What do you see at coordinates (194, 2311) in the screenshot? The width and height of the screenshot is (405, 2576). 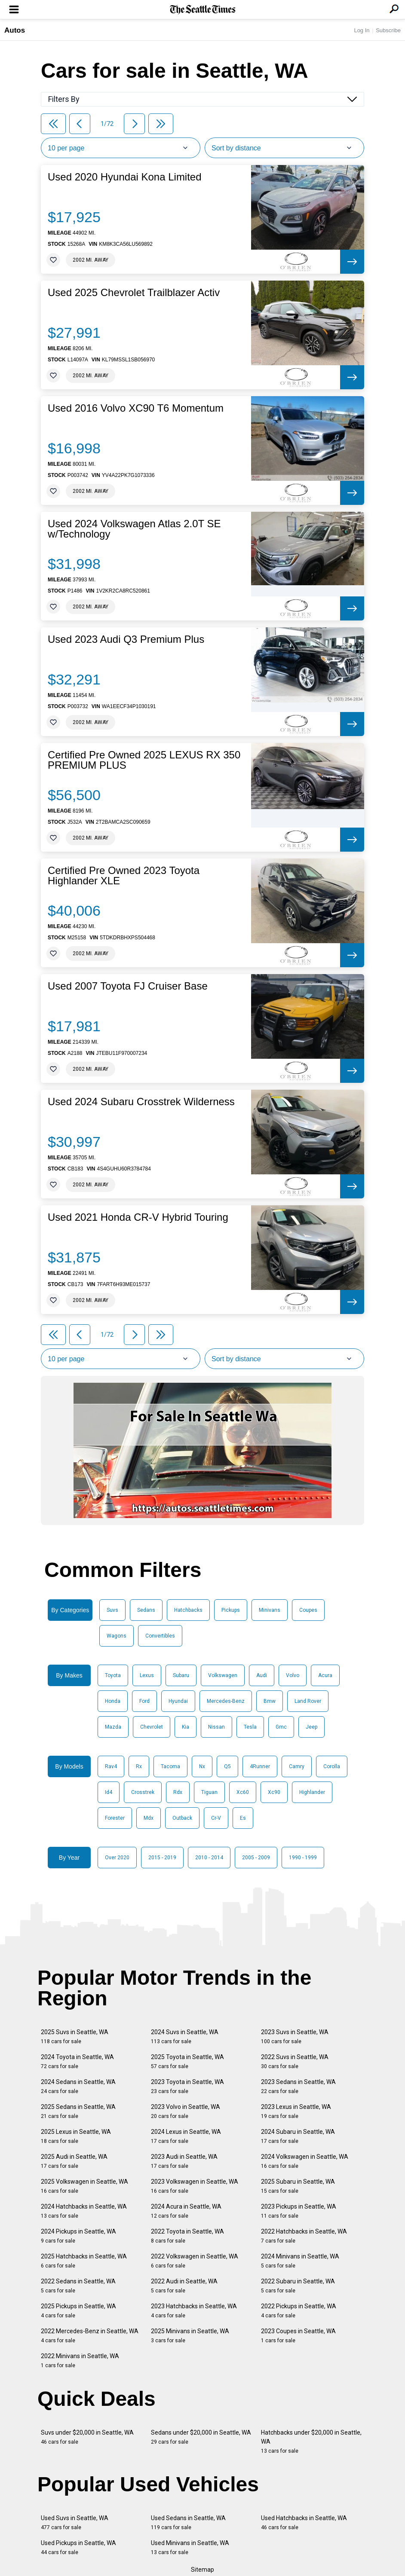 I see `2023 Hatchbacks in Seattle, WA` at bounding box center [194, 2311].